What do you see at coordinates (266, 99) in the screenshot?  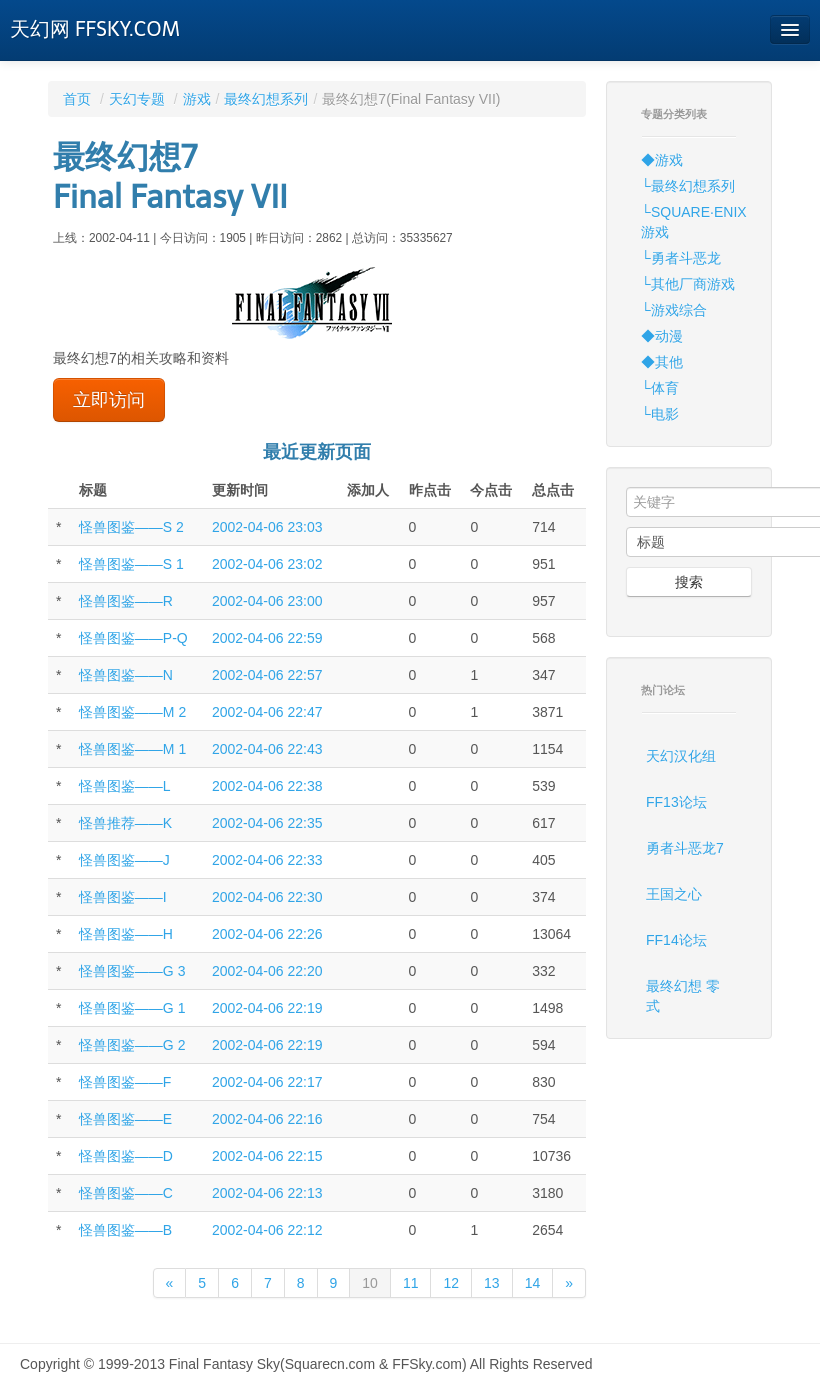 I see `最终幻想系列` at bounding box center [266, 99].